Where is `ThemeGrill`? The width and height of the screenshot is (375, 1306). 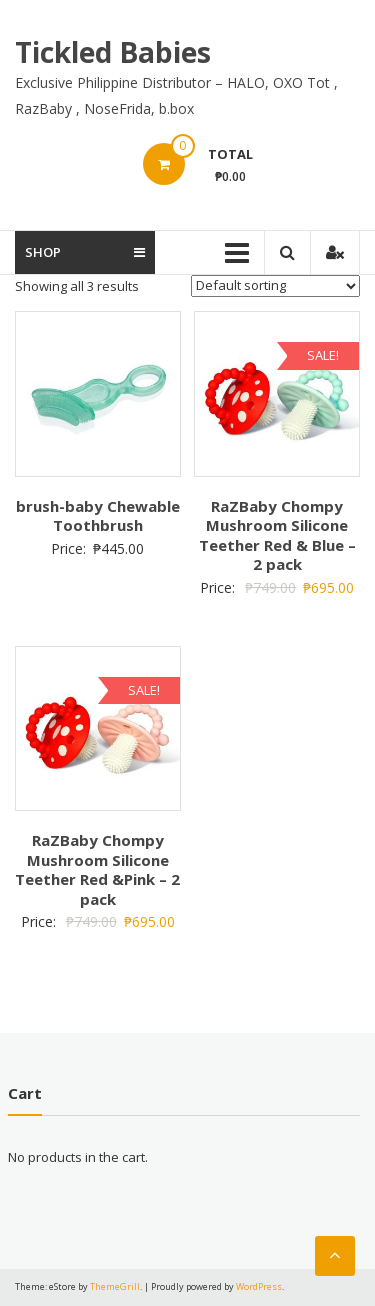 ThemeGrill is located at coordinates (115, 1286).